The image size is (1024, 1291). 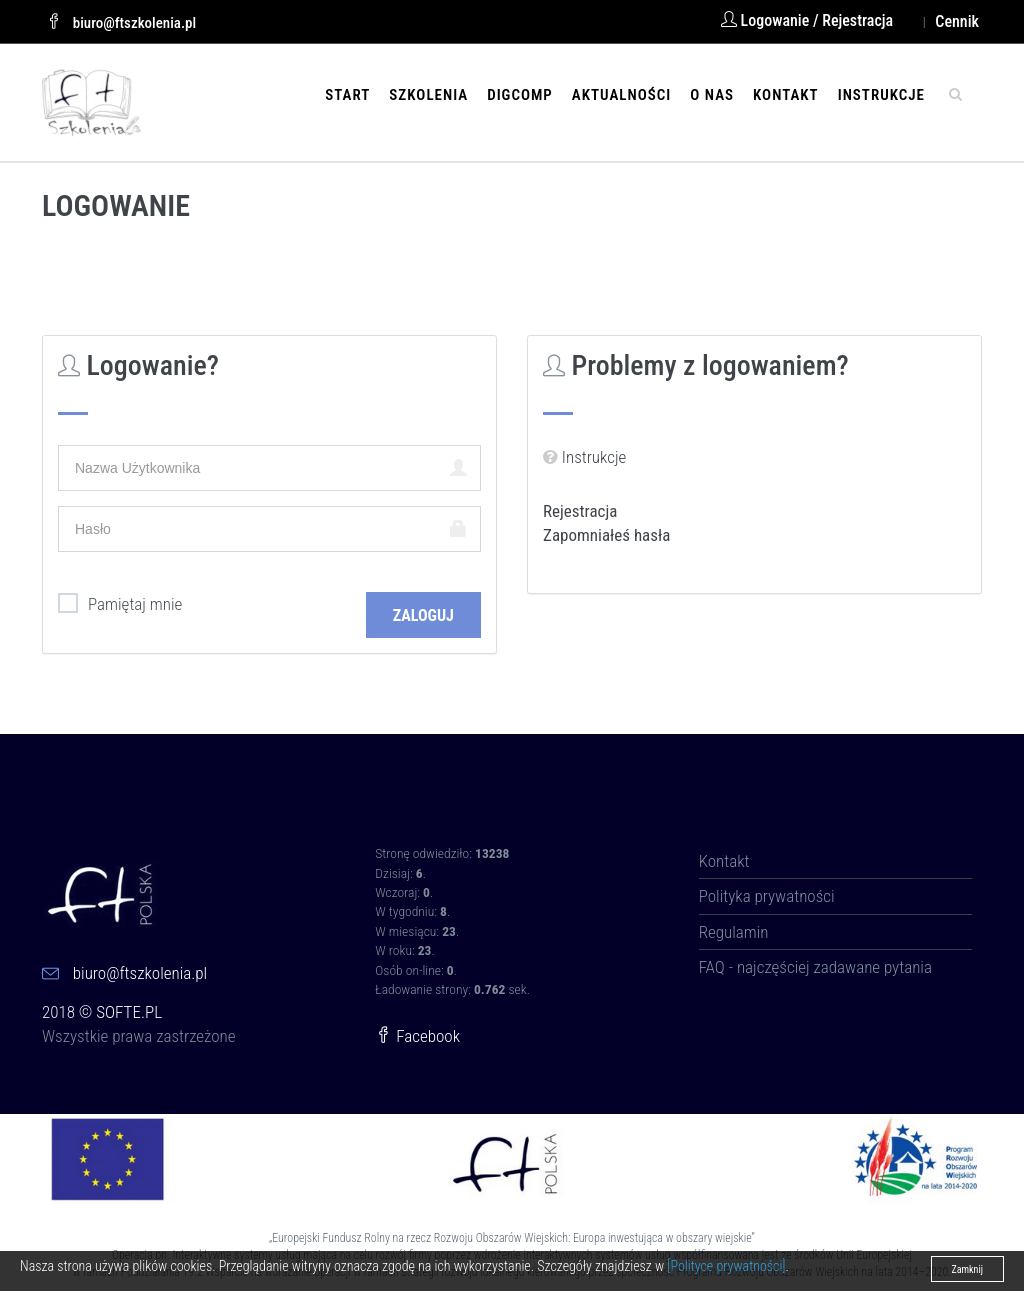 I want to click on Aktualności, so click(x=621, y=95).